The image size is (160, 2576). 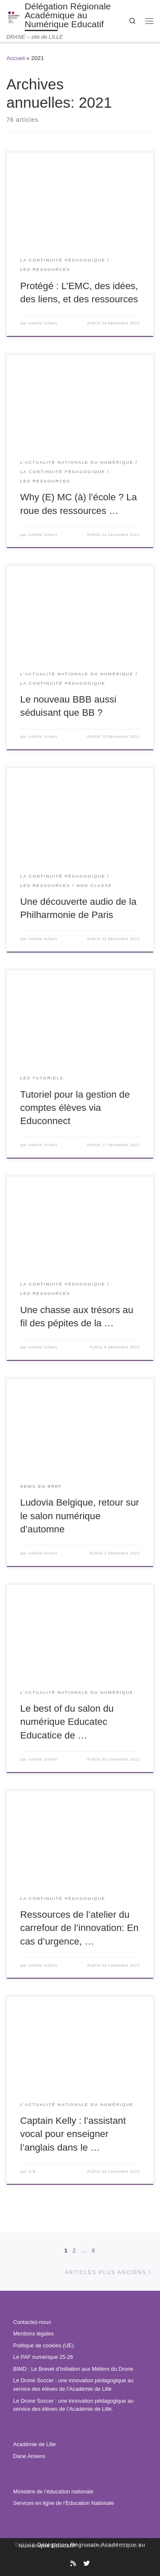 I want to click on Mentions légales, so click(x=33, y=2334).